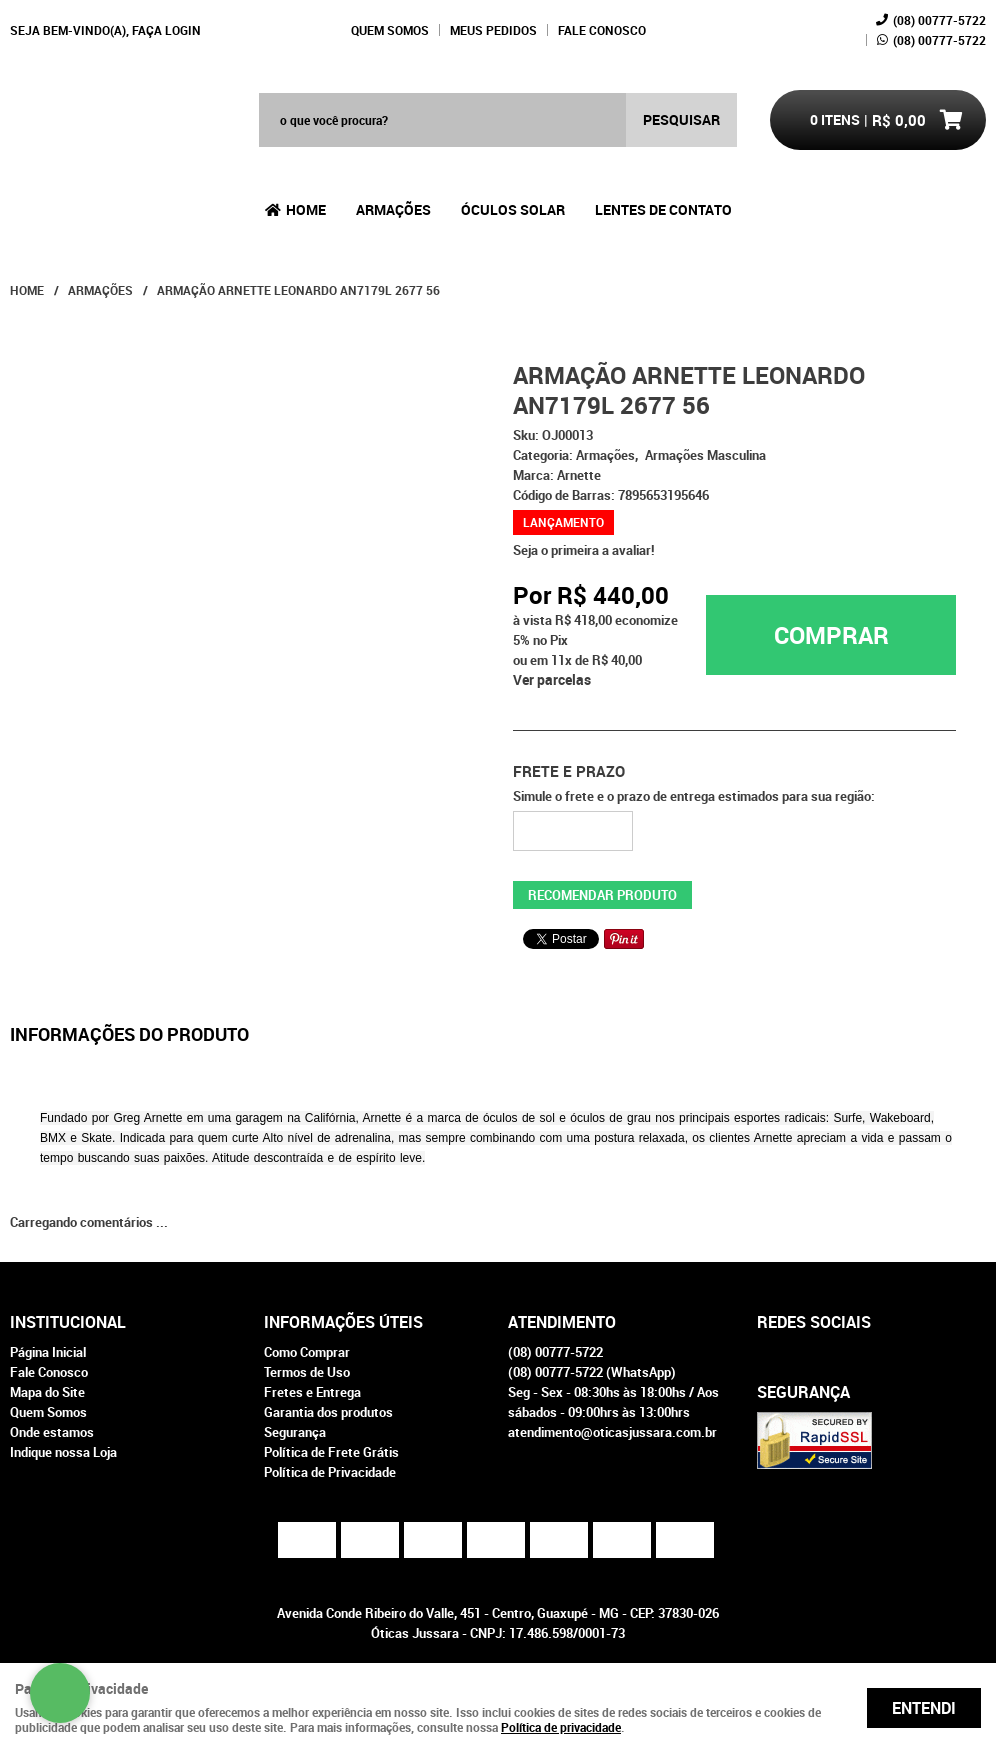  What do you see at coordinates (307, 1352) in the screenshot?
I see `Como Comprar` at bounding box center [307, 1352].